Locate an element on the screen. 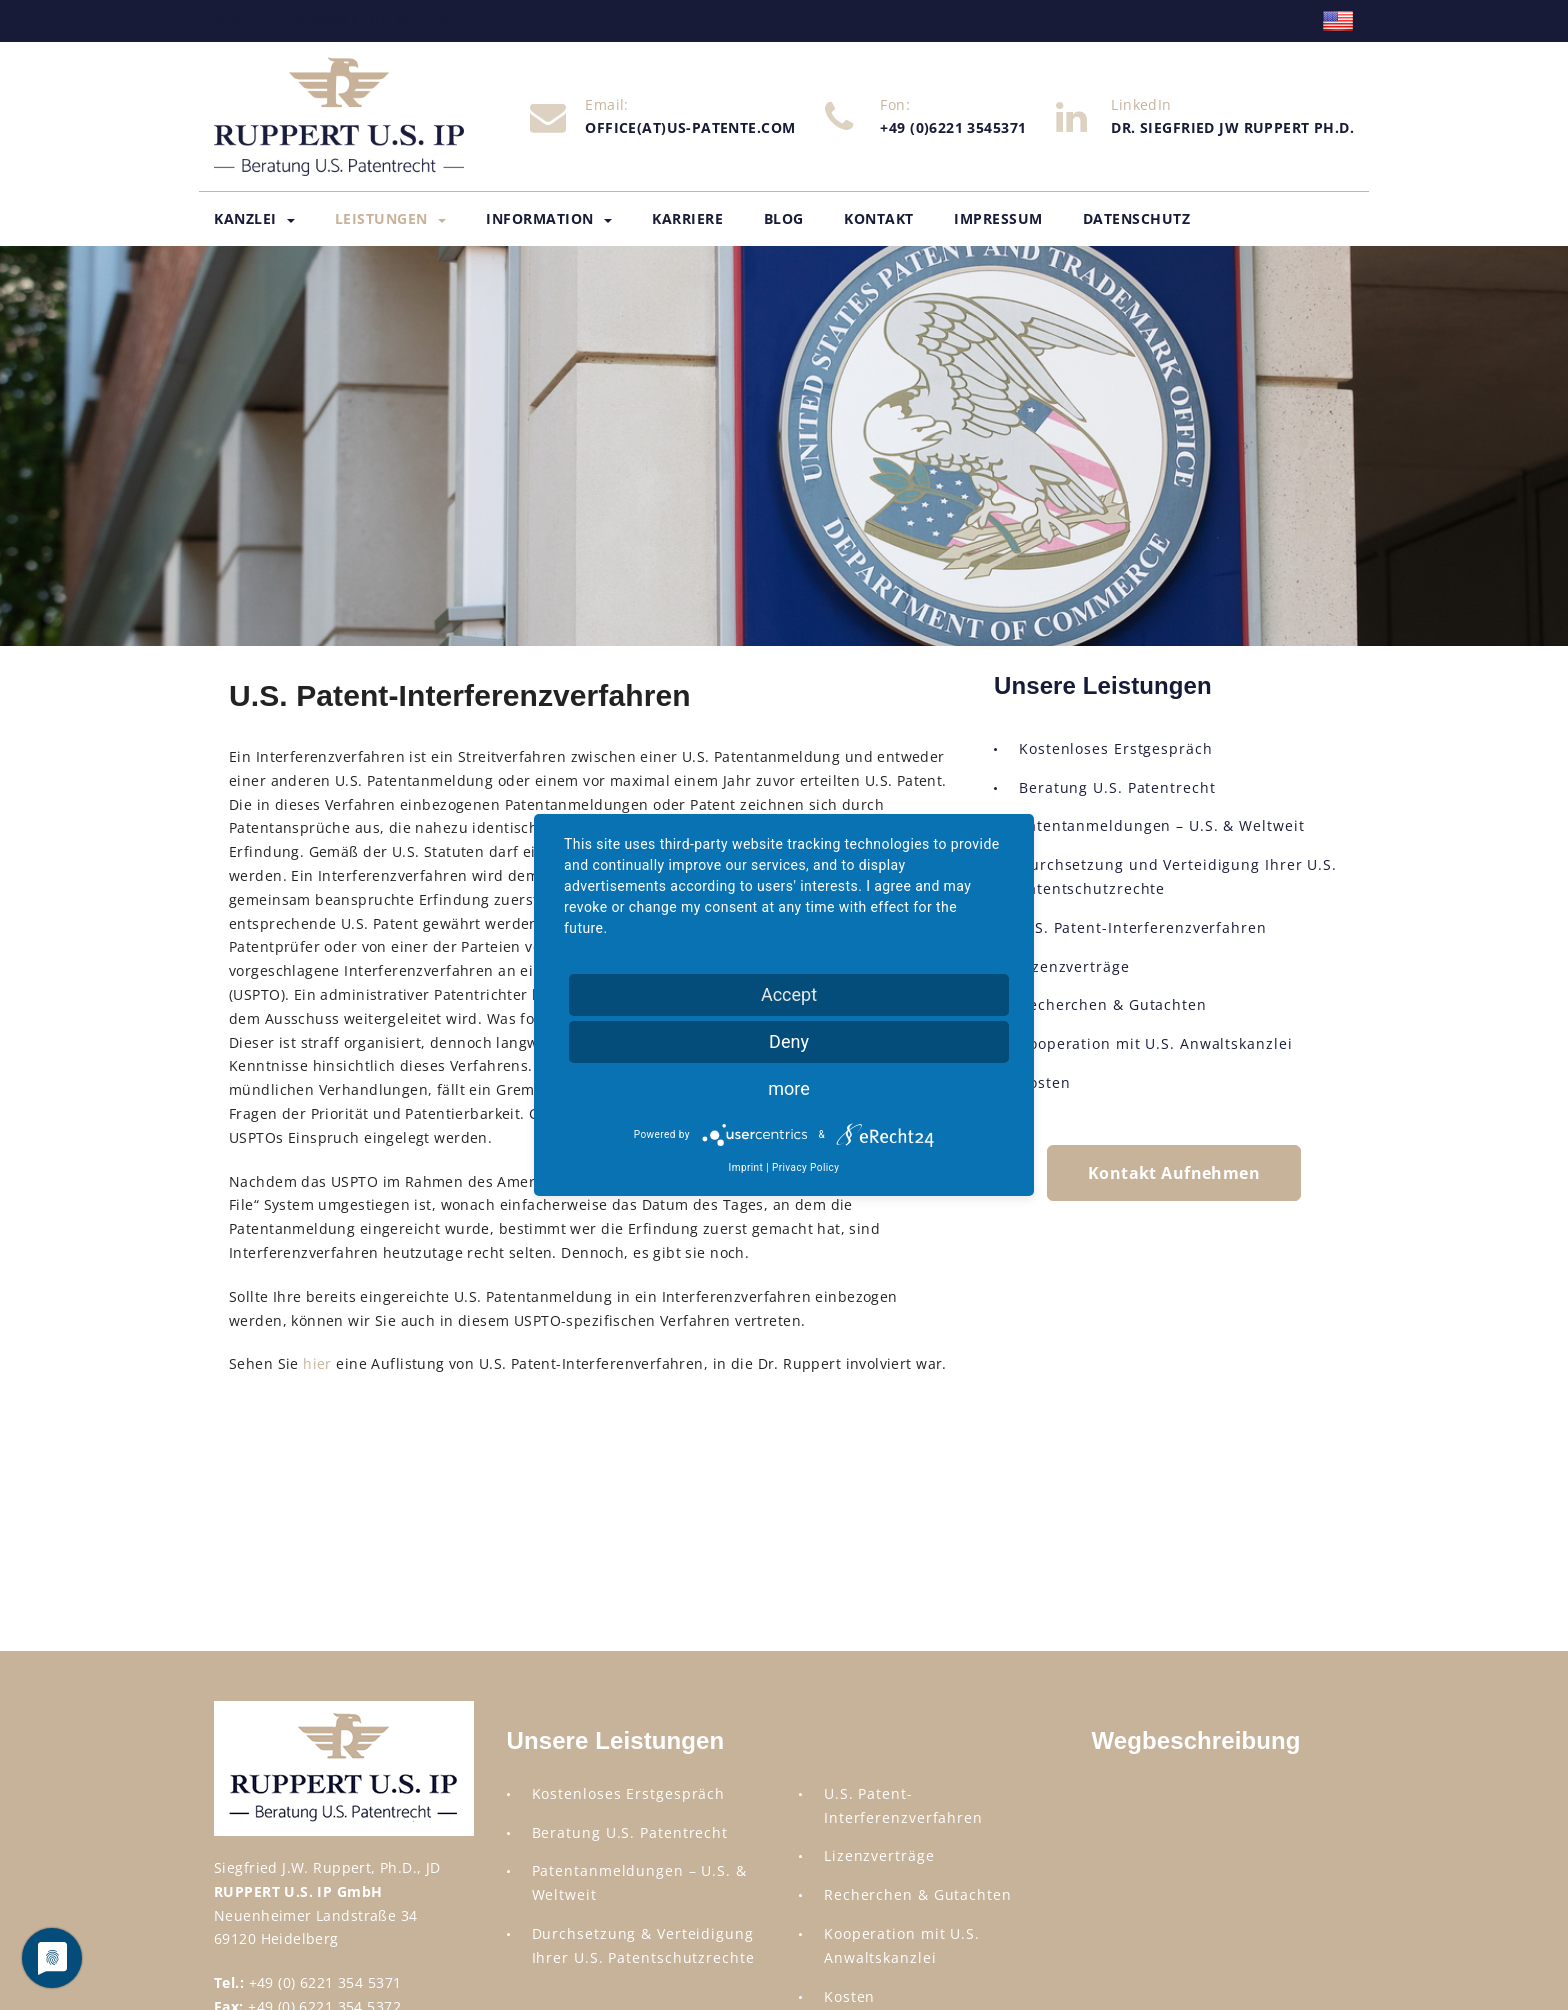 This screenshot has width=1568, height=2010. Accept is located at coordinates (789, 994).